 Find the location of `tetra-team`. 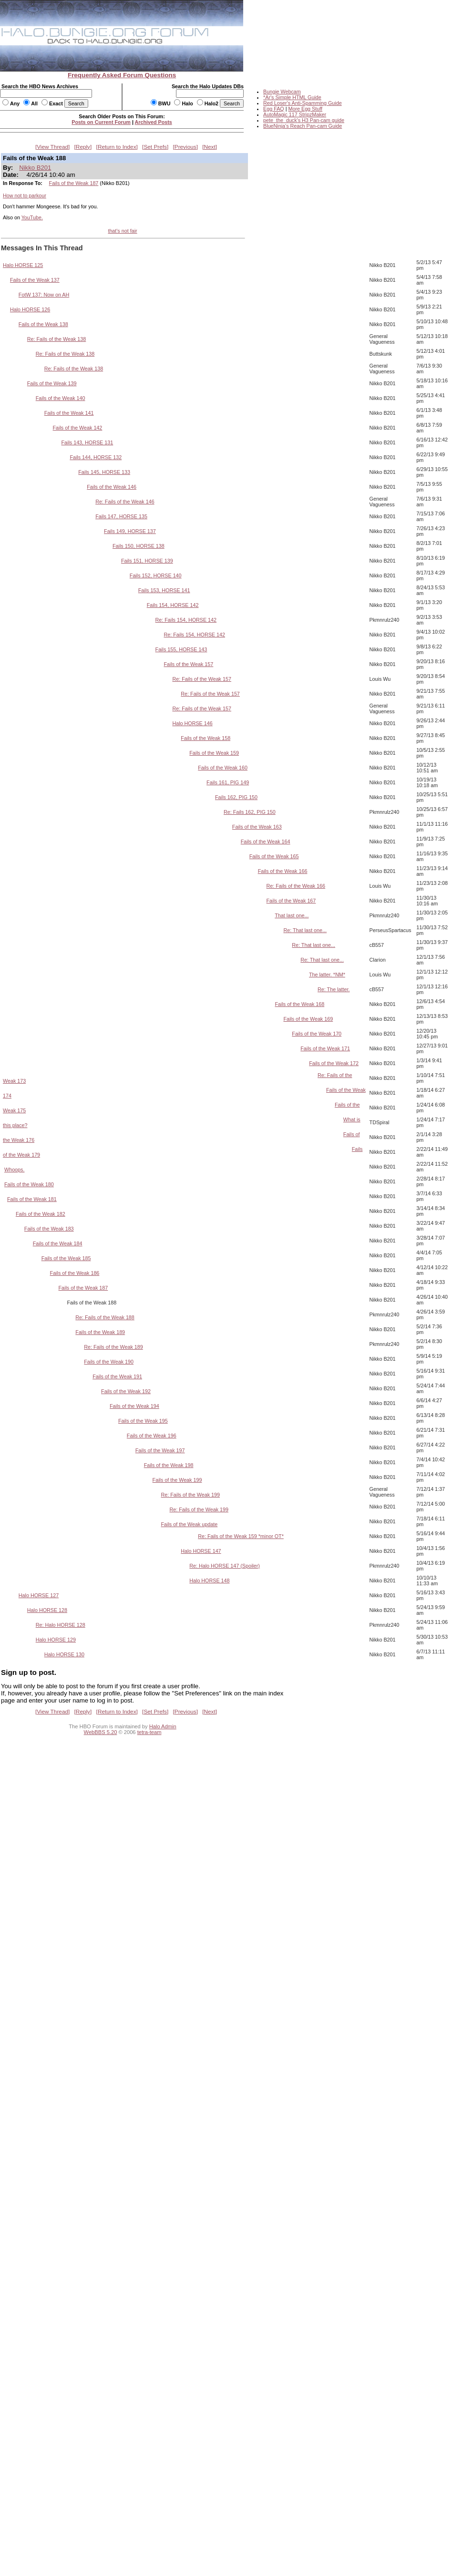

tetra-team is located at coordinates (149, 1732).